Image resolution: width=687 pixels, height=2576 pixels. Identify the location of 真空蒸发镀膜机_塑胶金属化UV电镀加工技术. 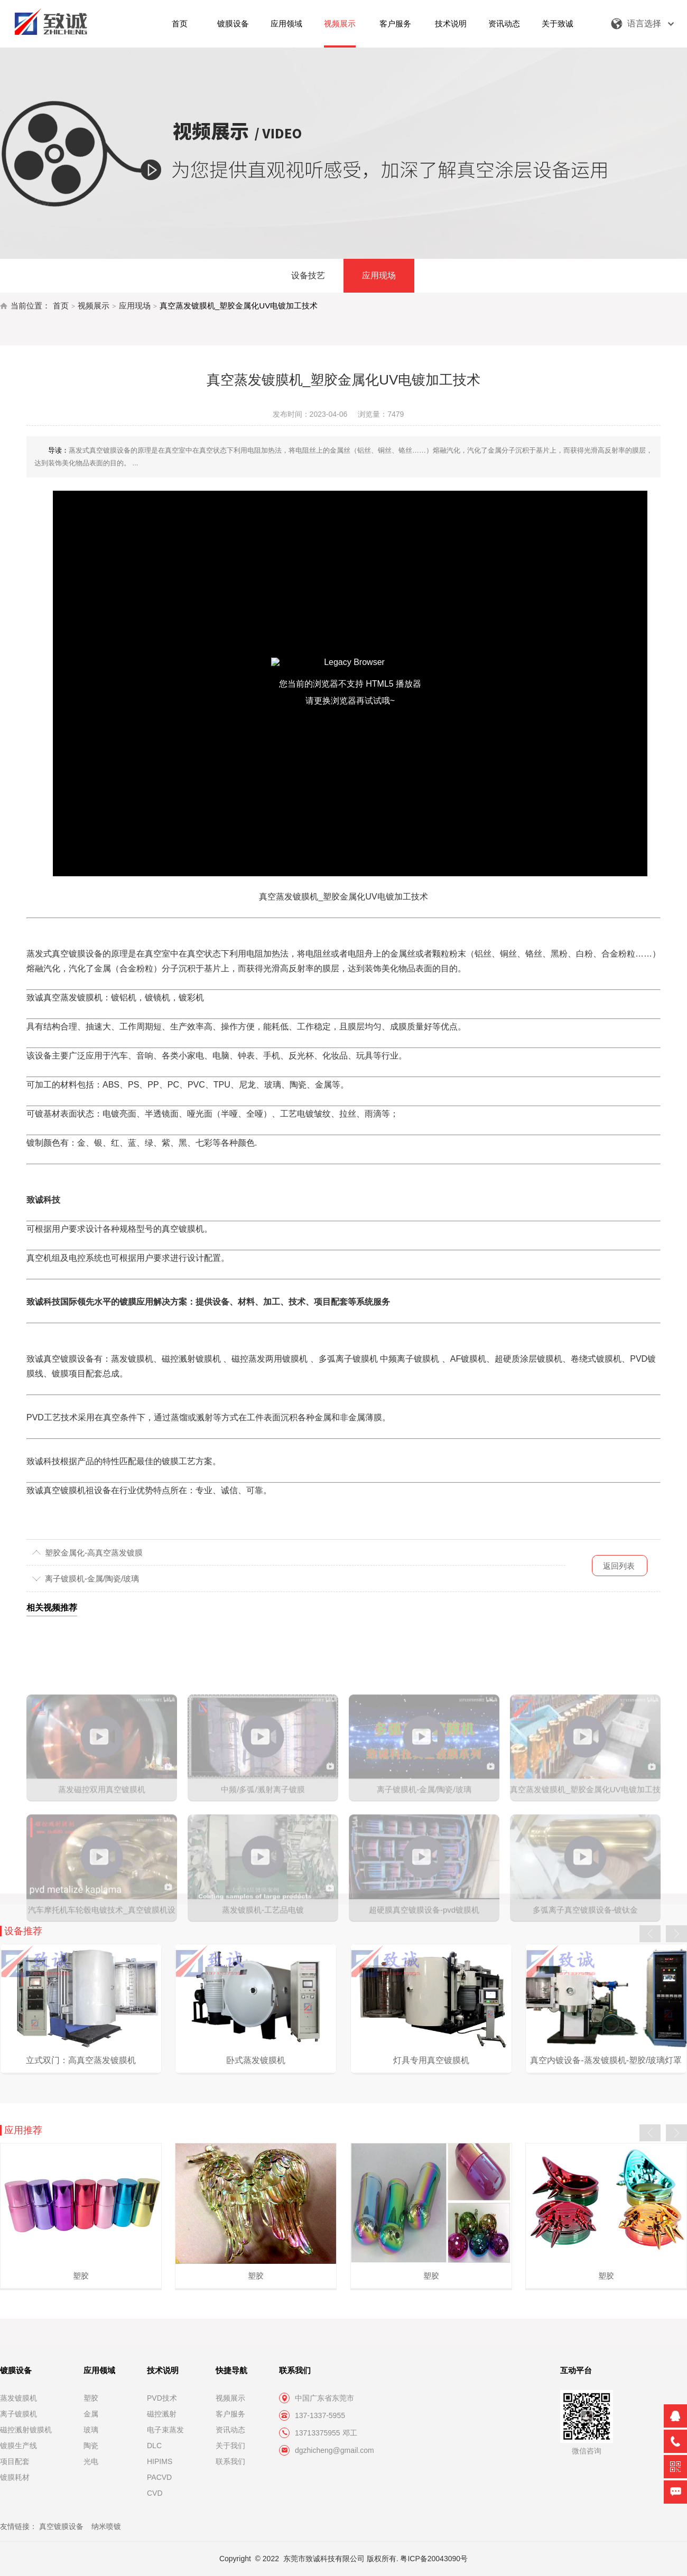
(239, 305).